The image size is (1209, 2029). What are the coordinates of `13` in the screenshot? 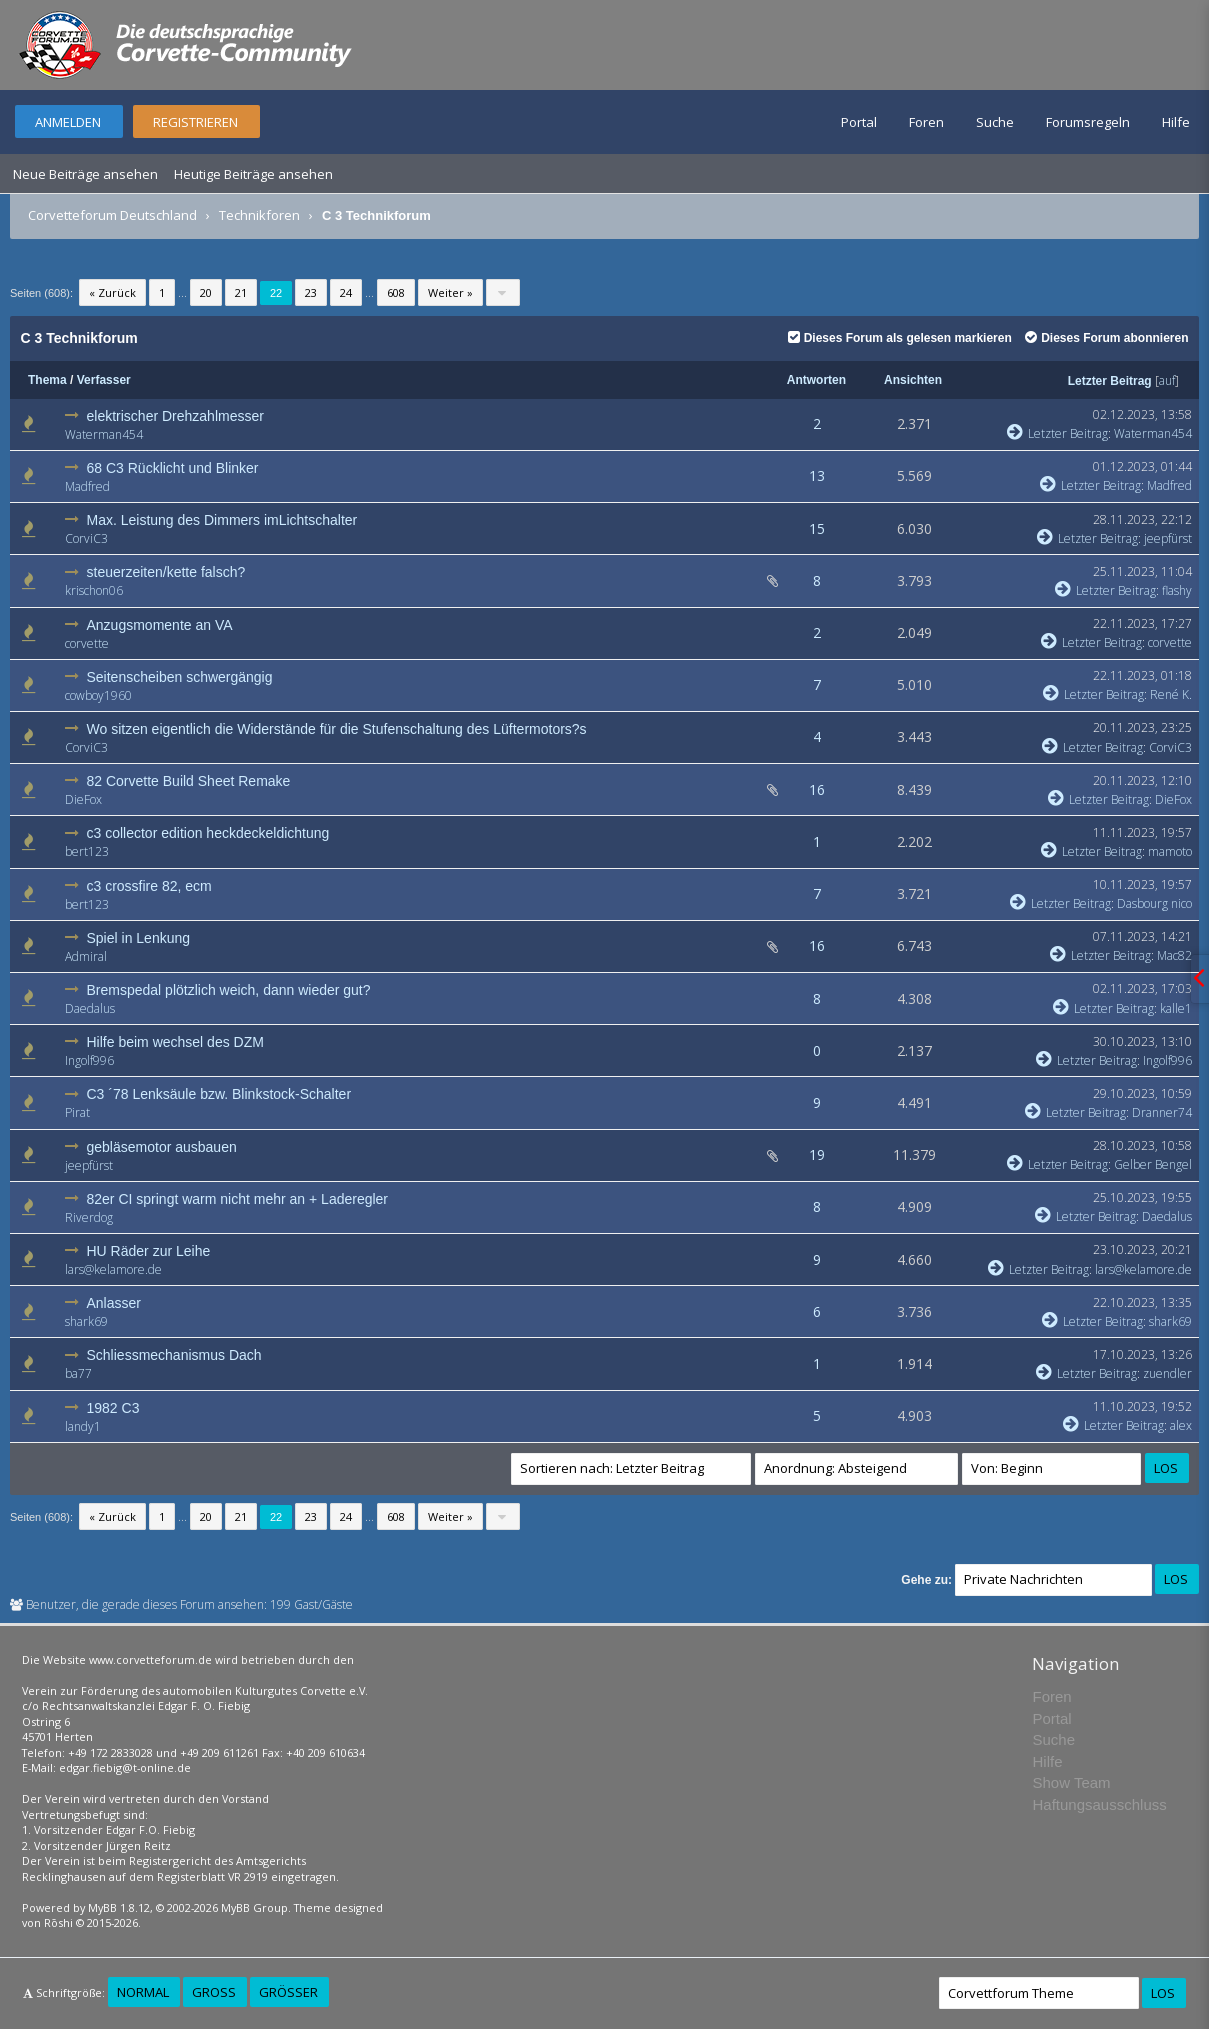 It's located at (817, 475).